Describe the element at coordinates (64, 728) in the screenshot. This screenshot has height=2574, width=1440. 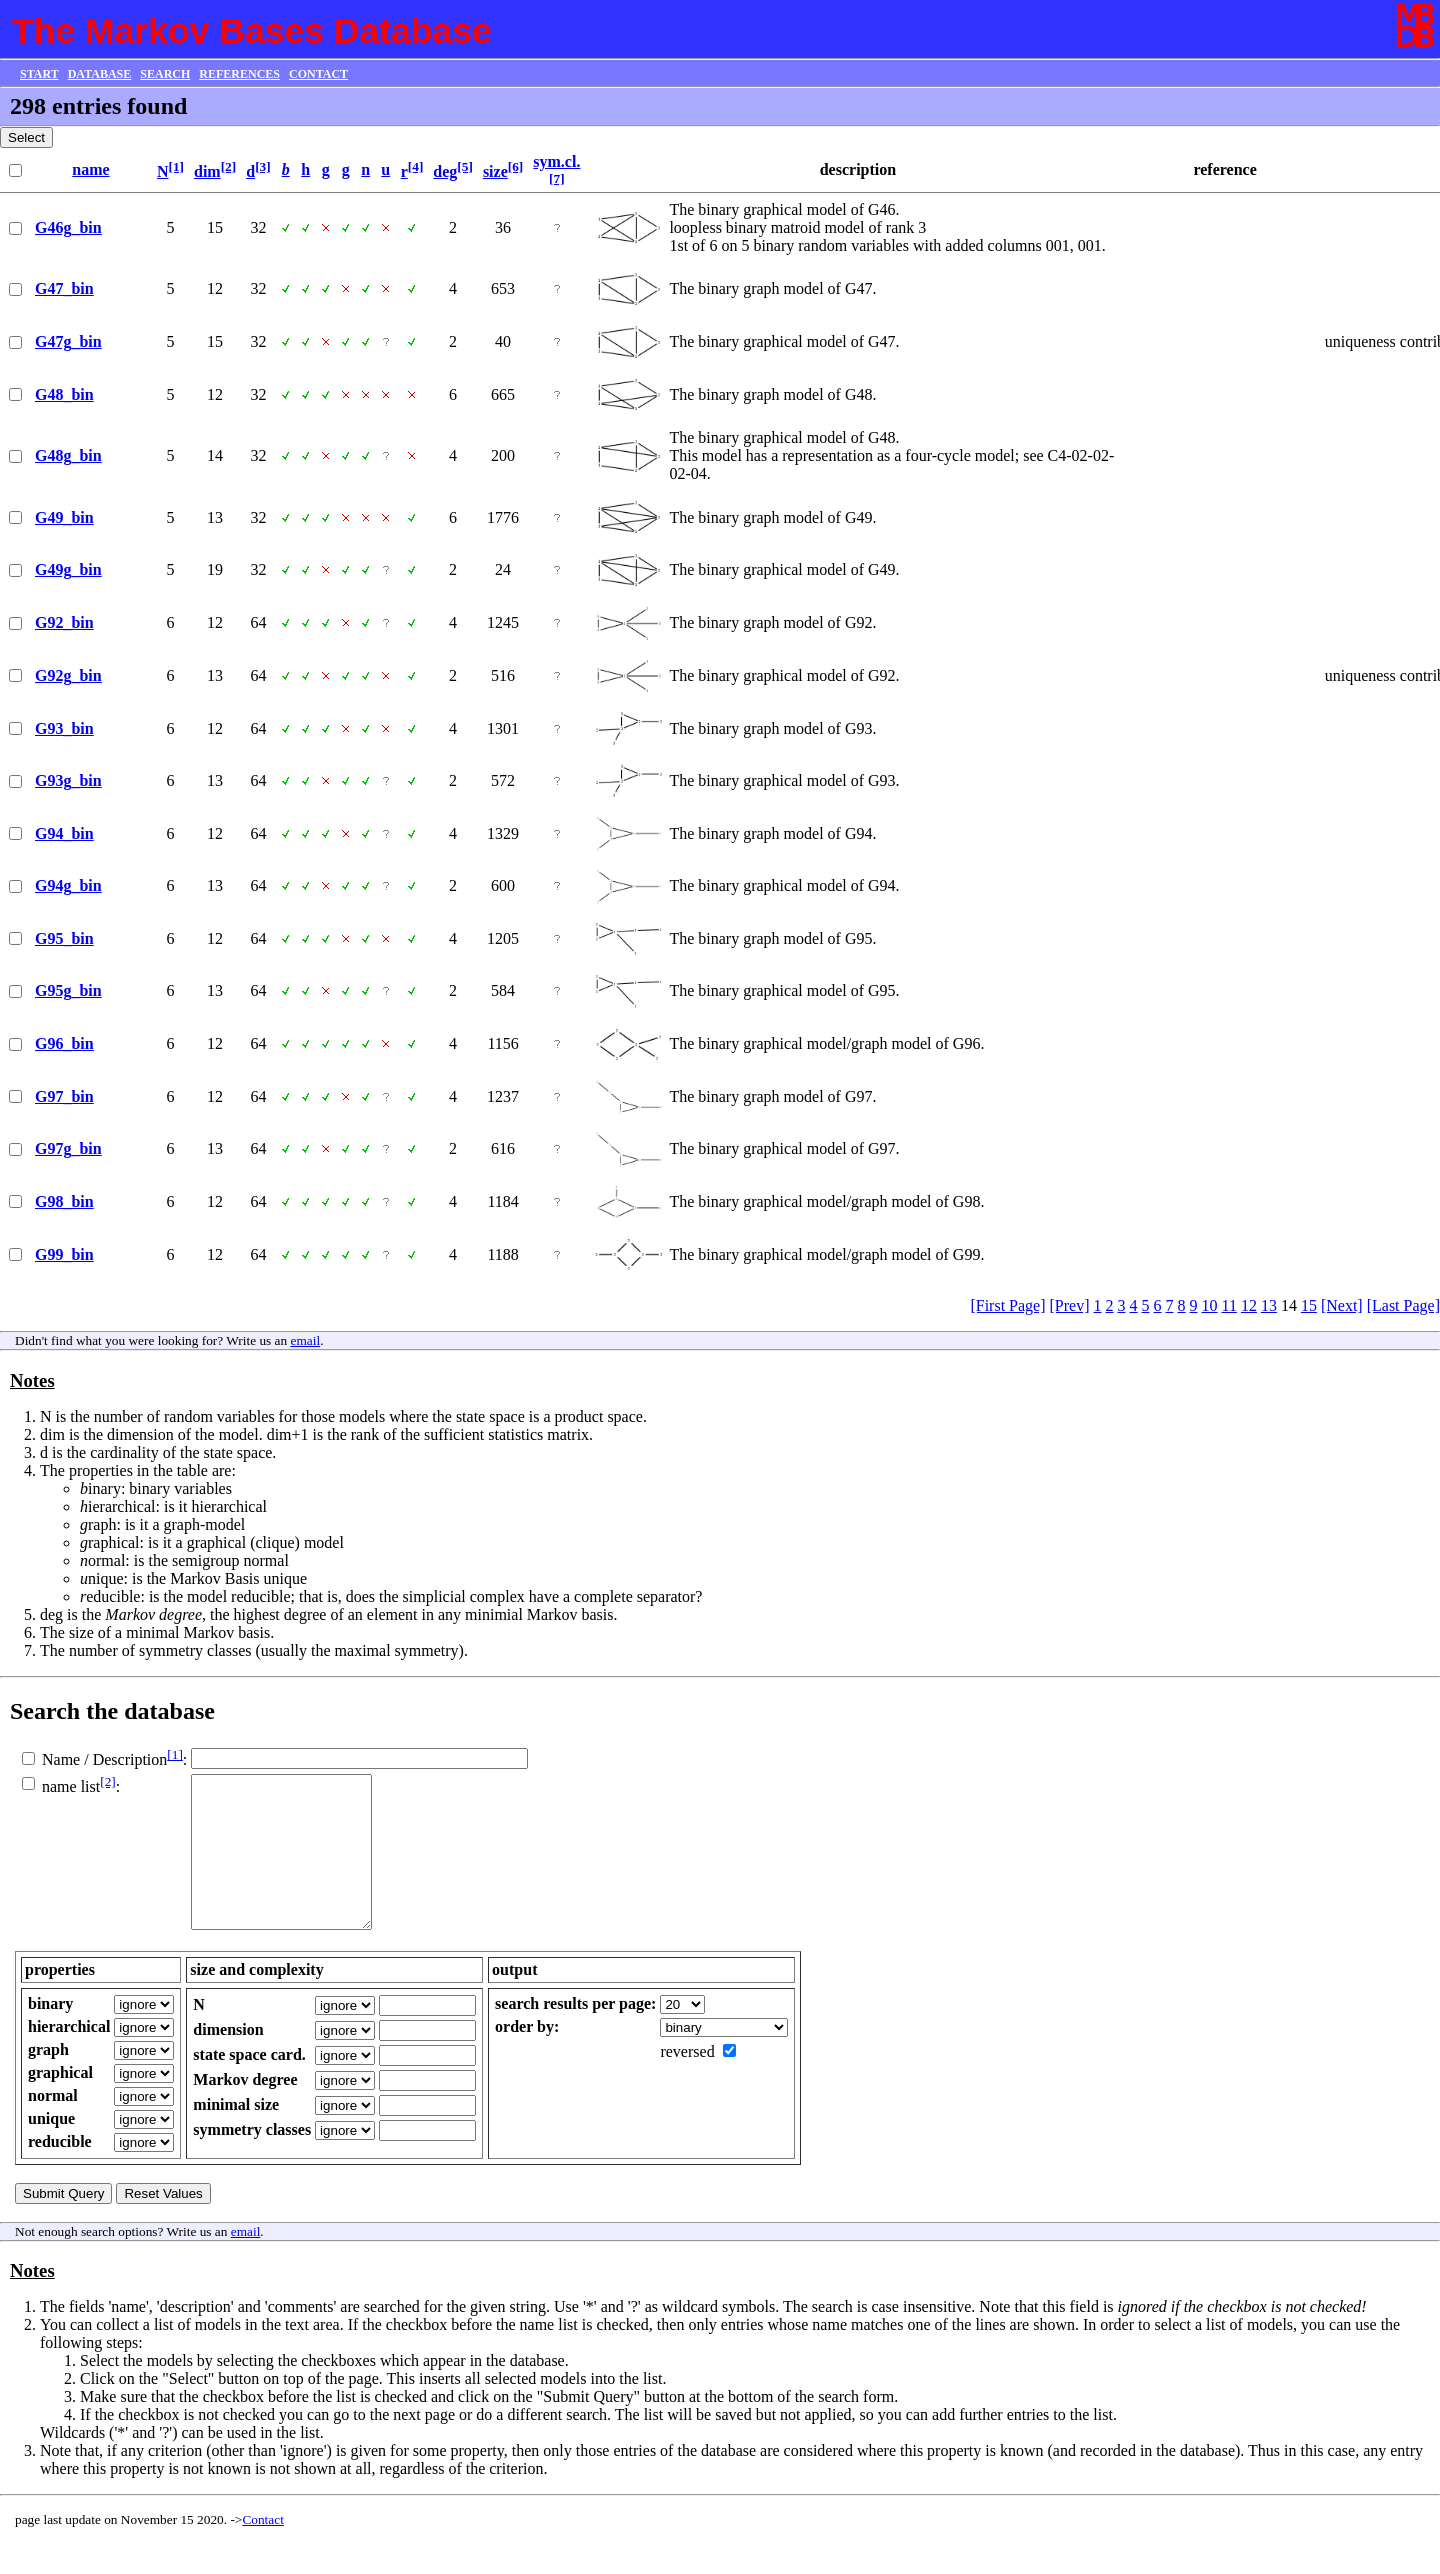
I see `G93_bin` at that location.